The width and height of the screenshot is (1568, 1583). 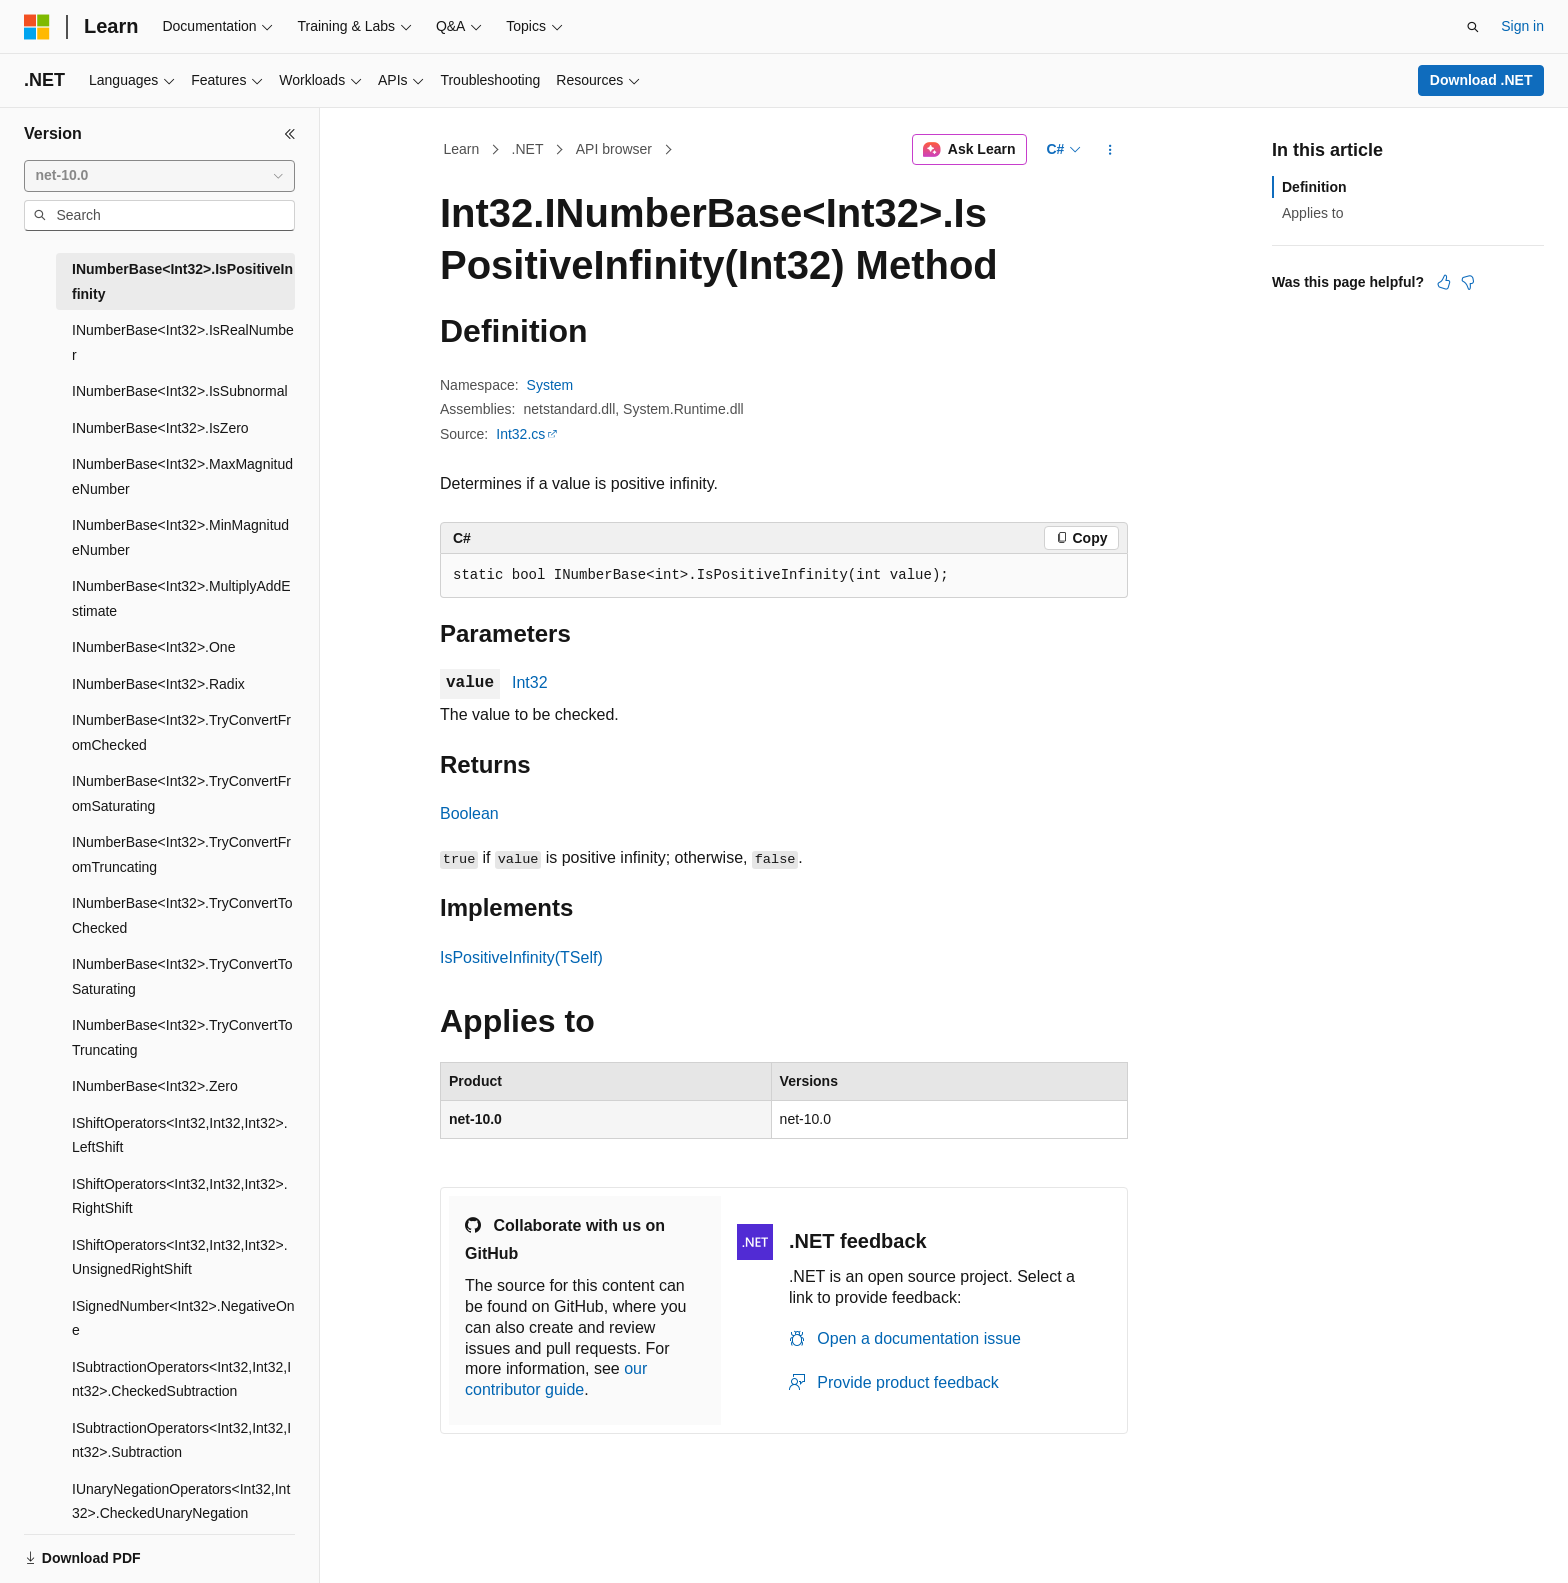 I want to click on IShiftOperators<Int32,Int32,Int32>.RightShift [treeitem], so click(x=180, y=1196).